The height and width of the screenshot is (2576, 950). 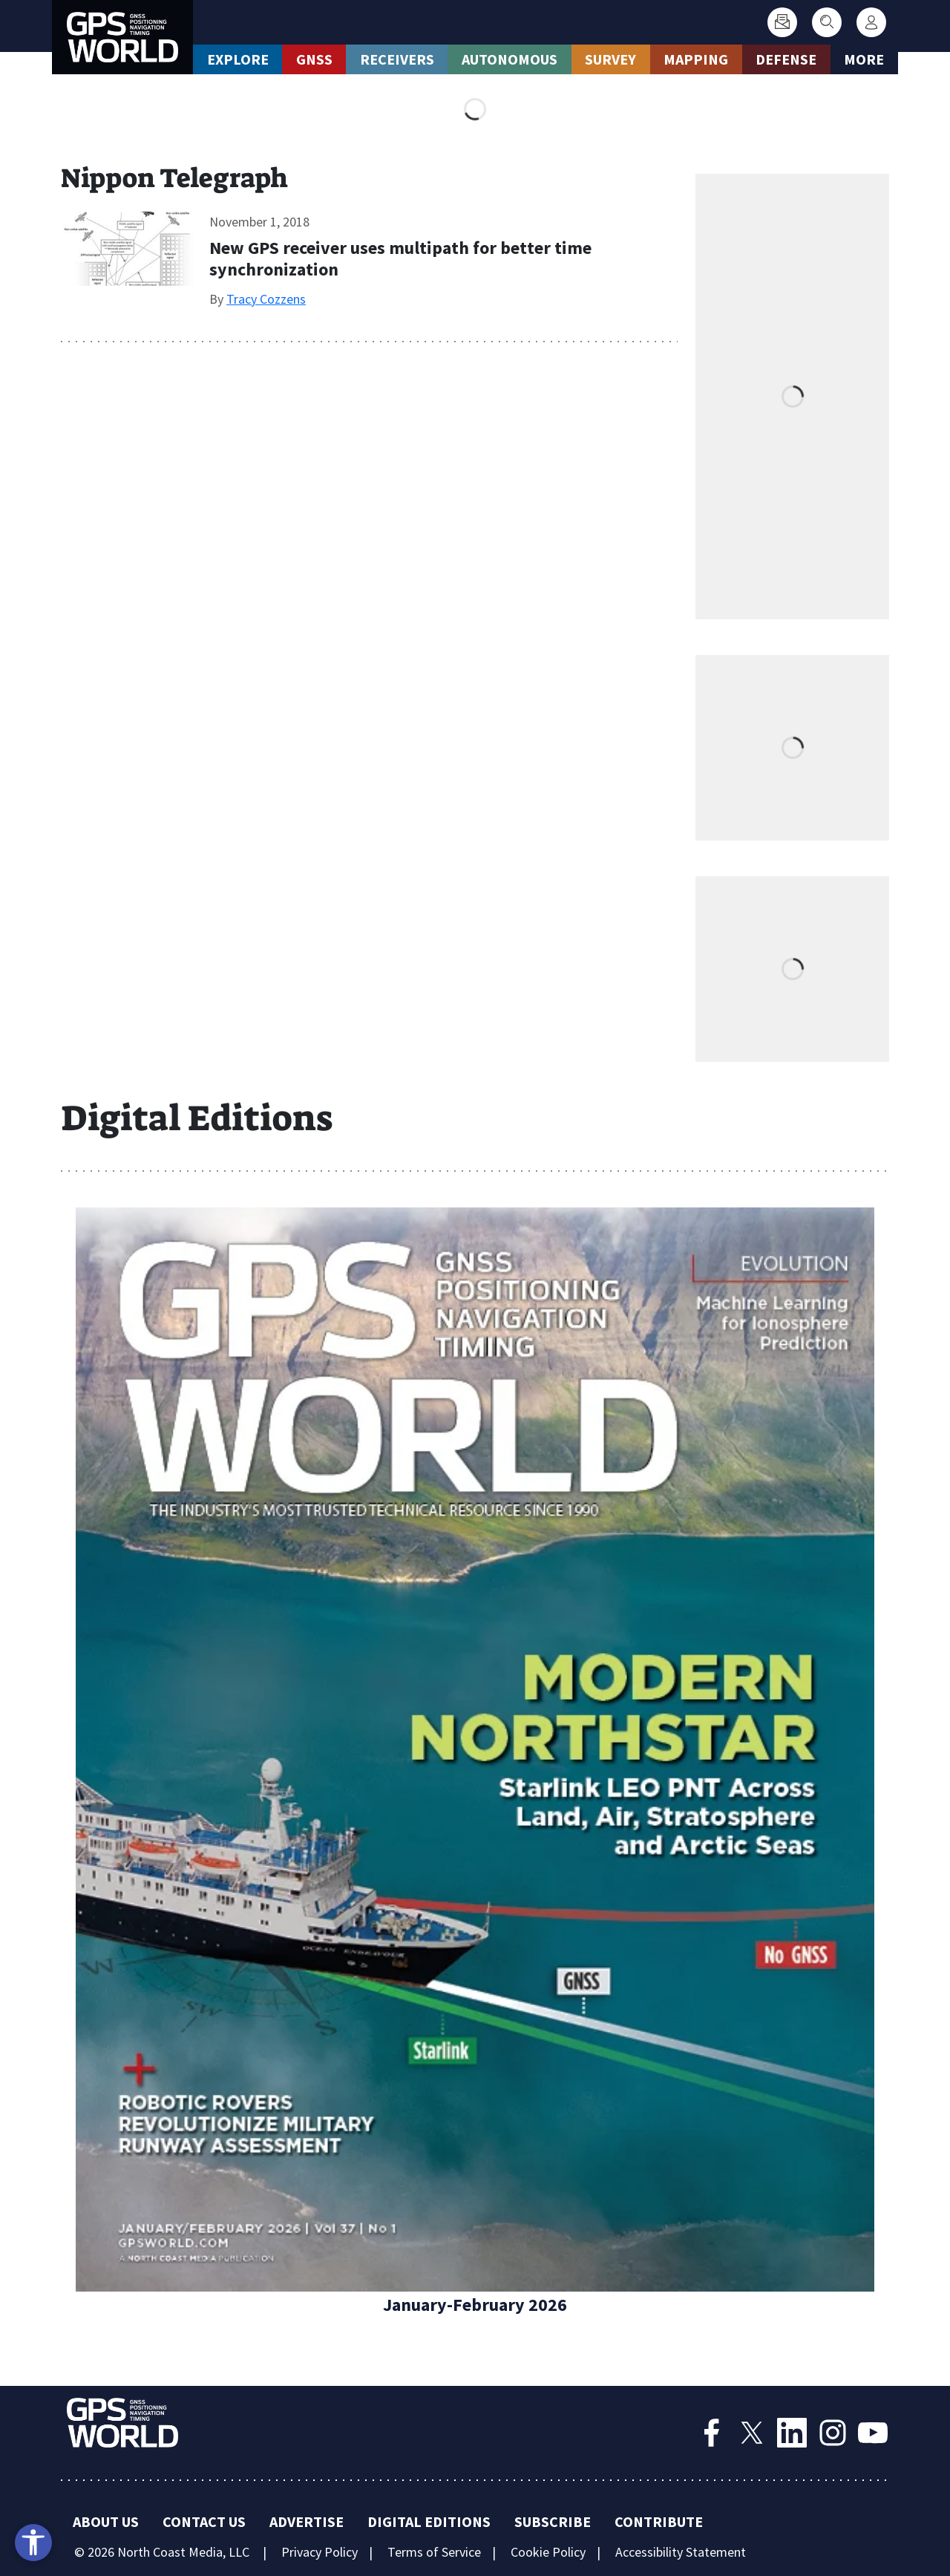 What do you see at coordinates (397, 59) in the screenshot?
I see `Receivers` at bounding box center [397, 59].